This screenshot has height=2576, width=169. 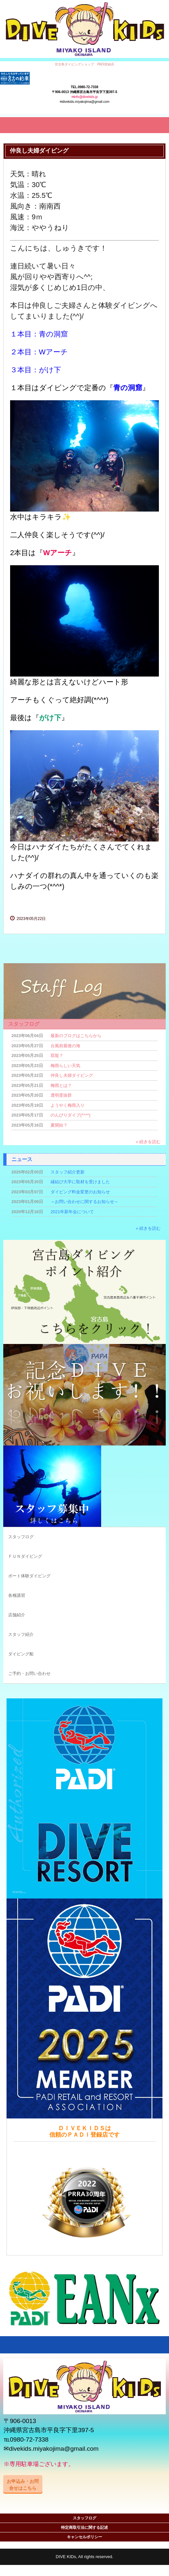 I want to click on ボート体験ダイビング, so click(x=29, y=1575).